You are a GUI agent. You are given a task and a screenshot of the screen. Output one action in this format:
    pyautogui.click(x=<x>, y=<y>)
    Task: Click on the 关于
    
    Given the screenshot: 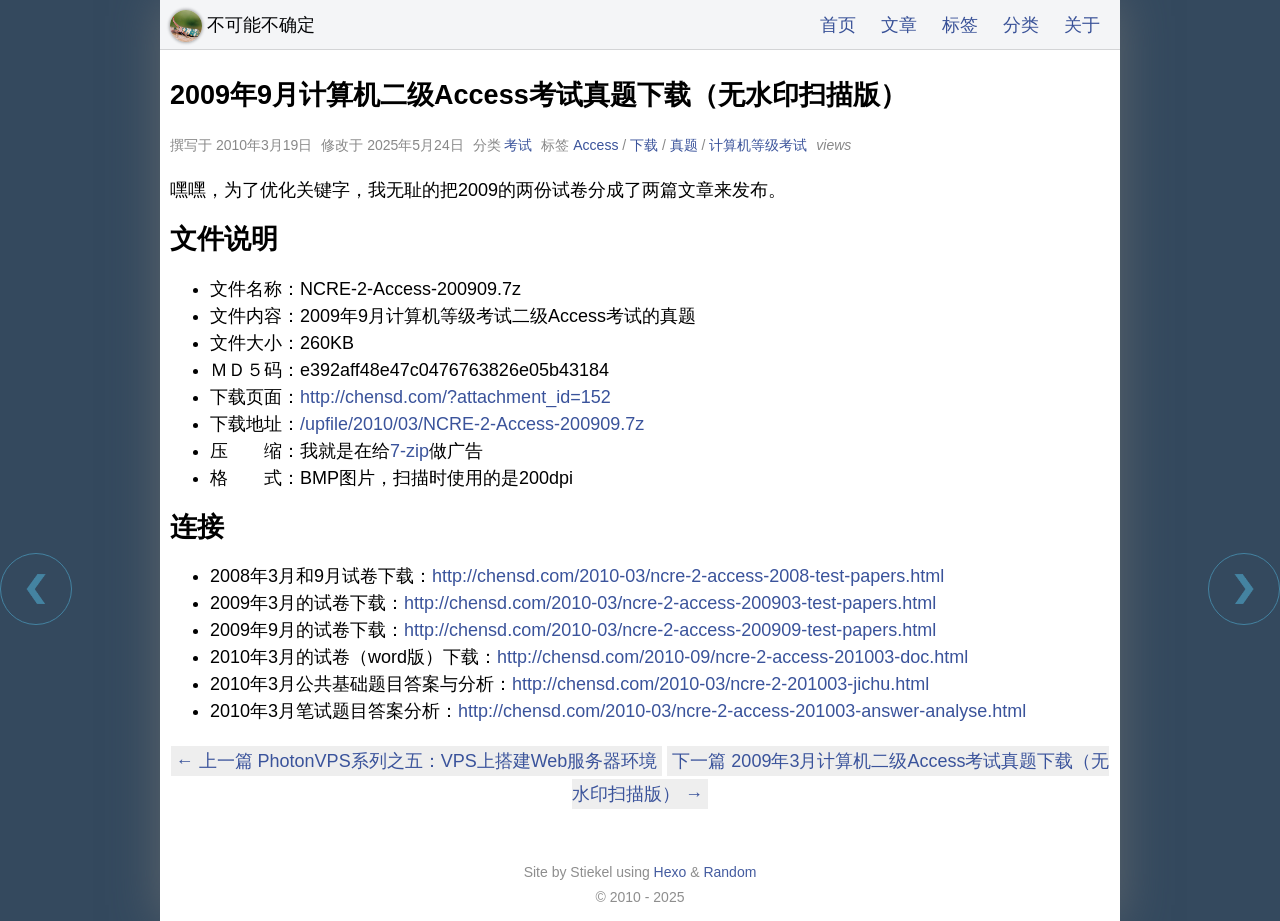 What is the action you would take?
    pyautogui.click(x=1082, y=25)
    